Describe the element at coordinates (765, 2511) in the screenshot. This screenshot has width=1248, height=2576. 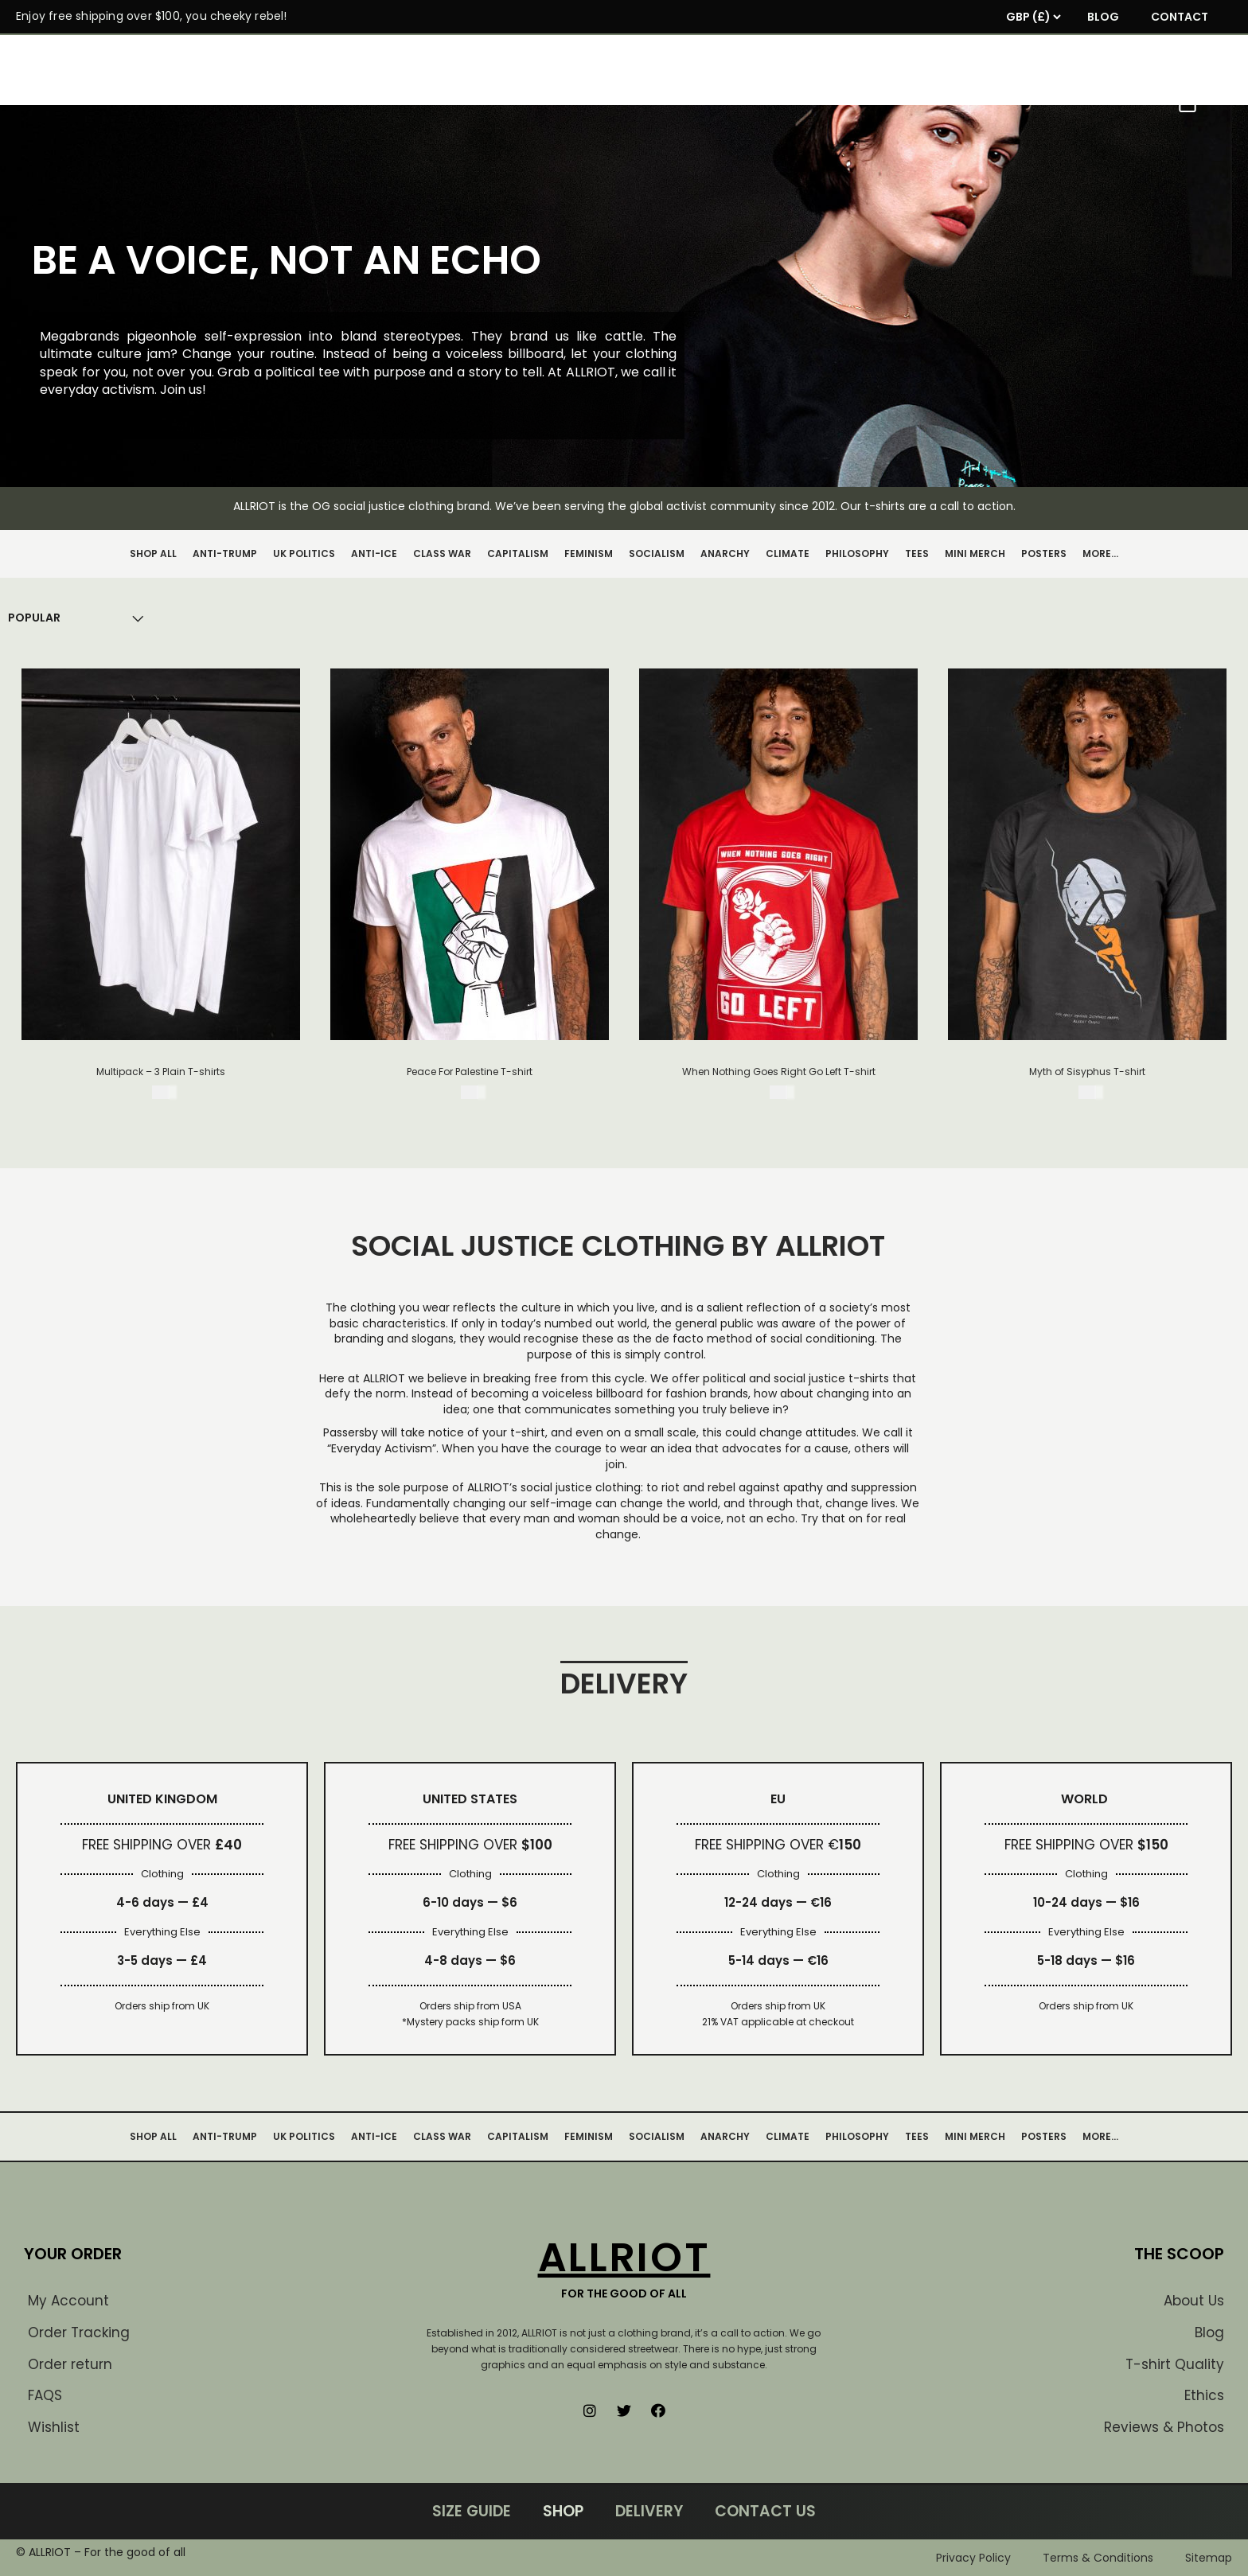
I see `CONTACT US` at that location.